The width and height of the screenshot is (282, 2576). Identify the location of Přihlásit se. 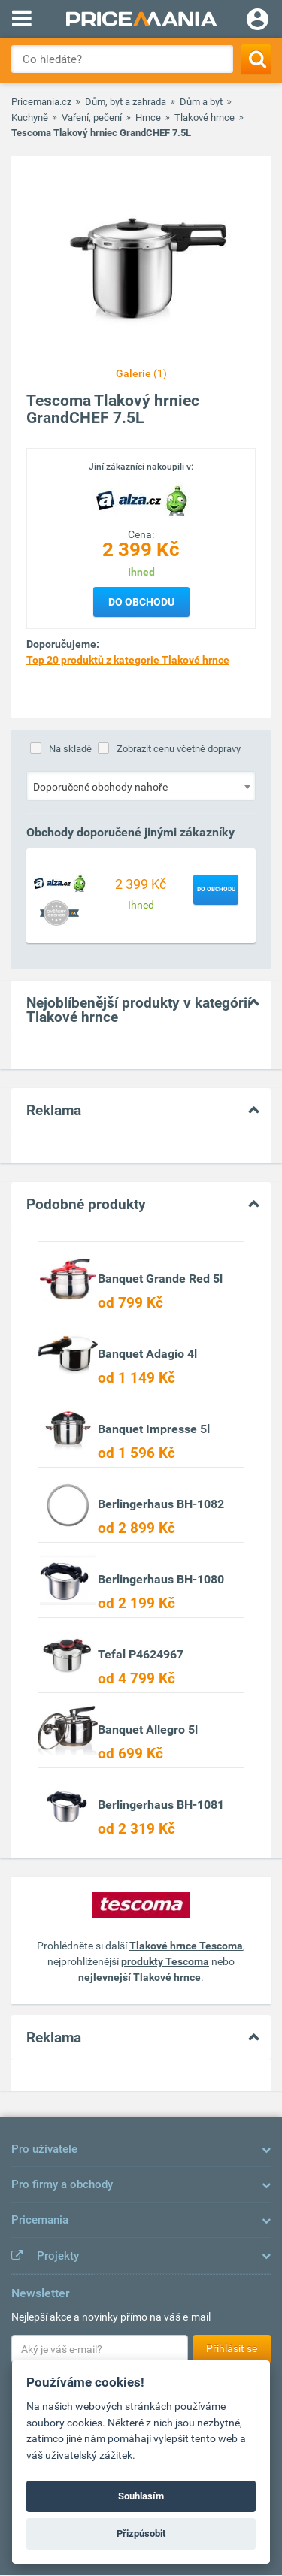
(231, 2348).